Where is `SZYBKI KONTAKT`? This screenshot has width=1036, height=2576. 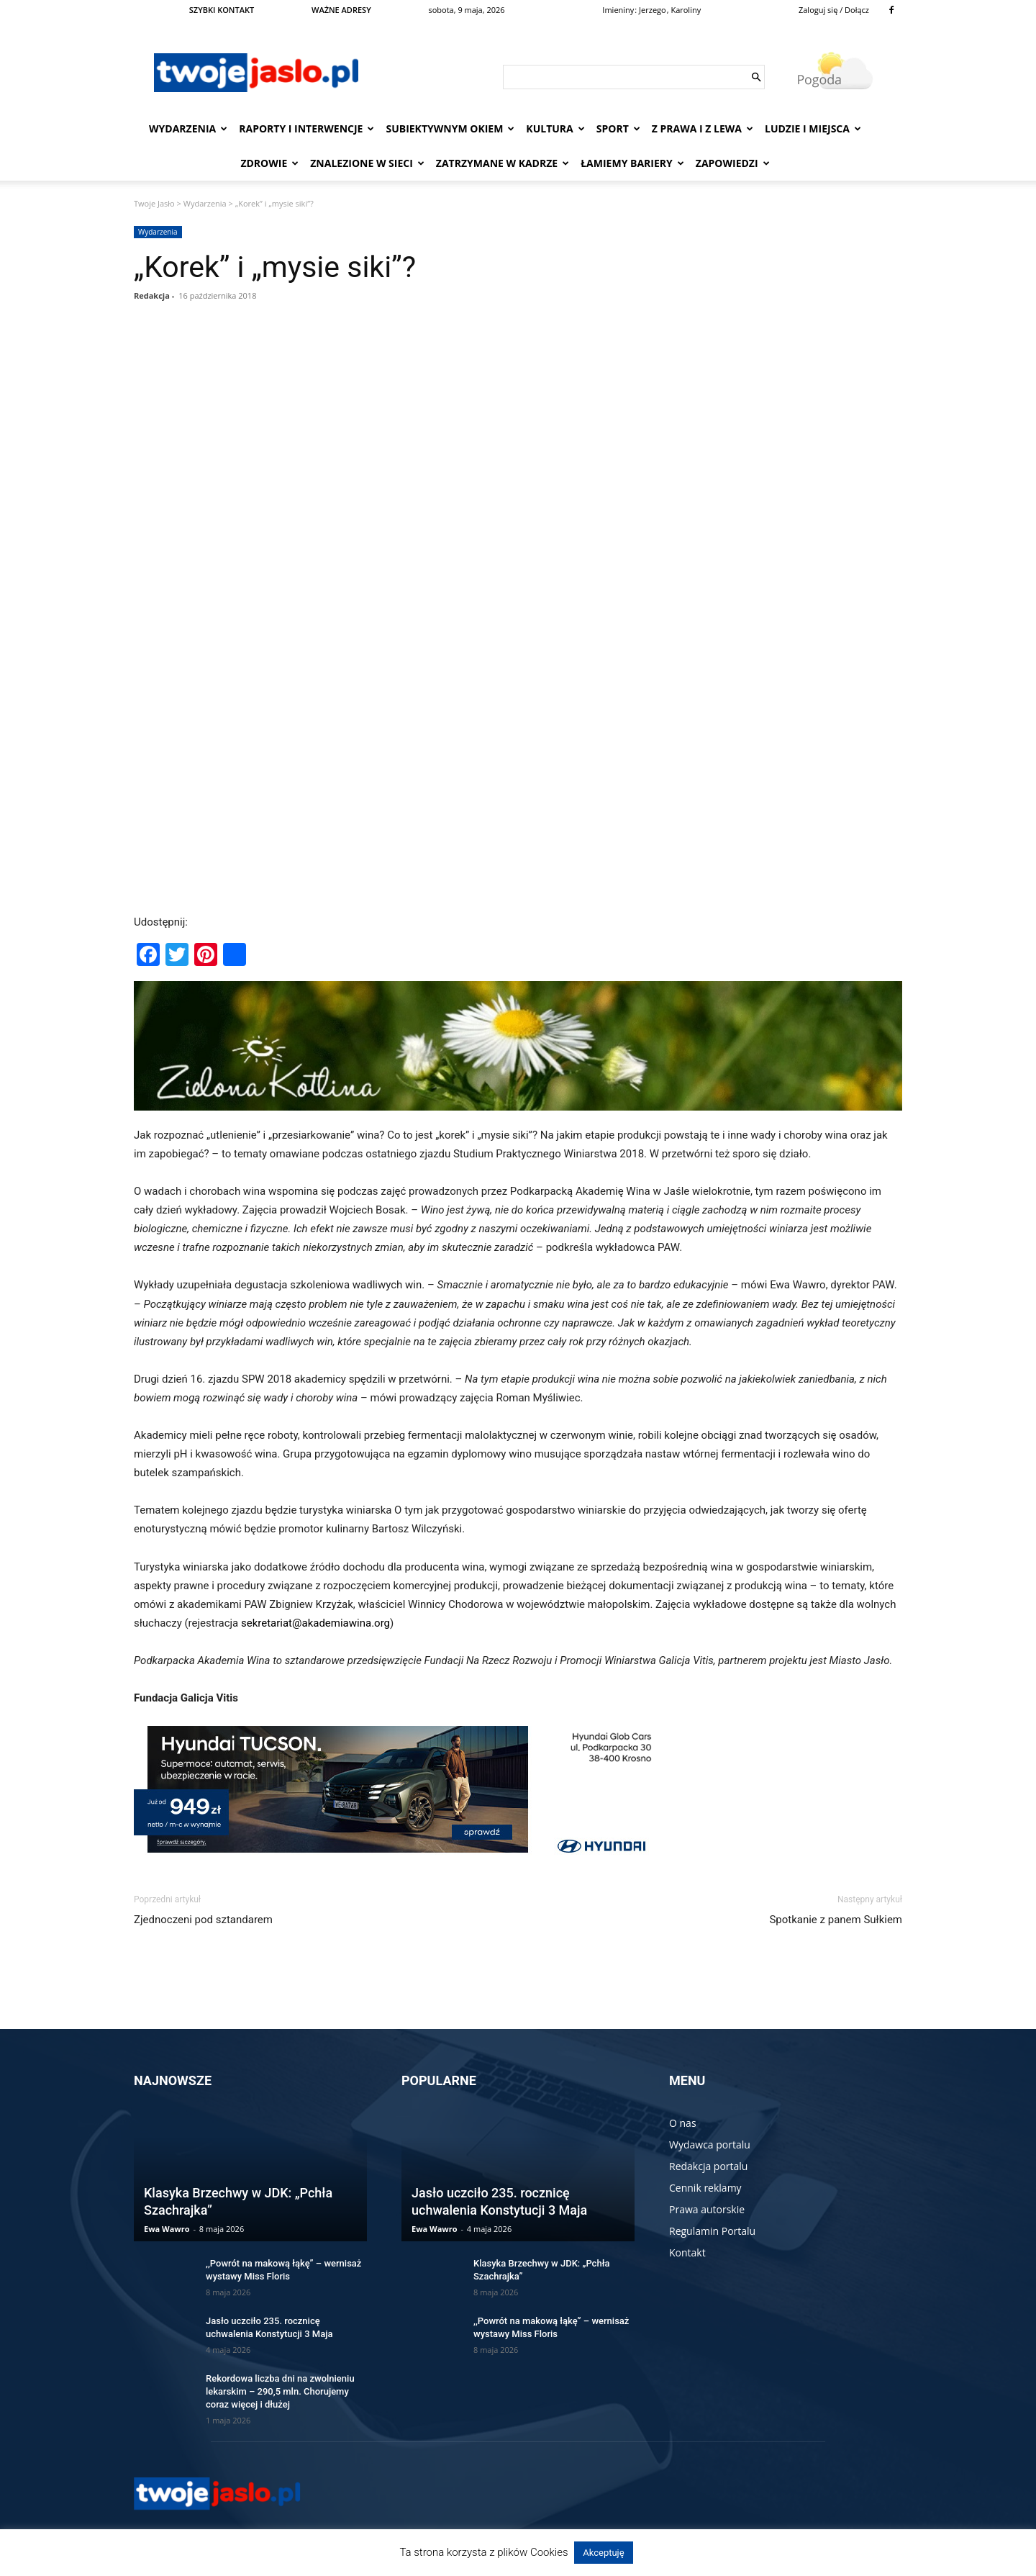 SZYBKI KONTAKT is located at coordinates (221, 9).